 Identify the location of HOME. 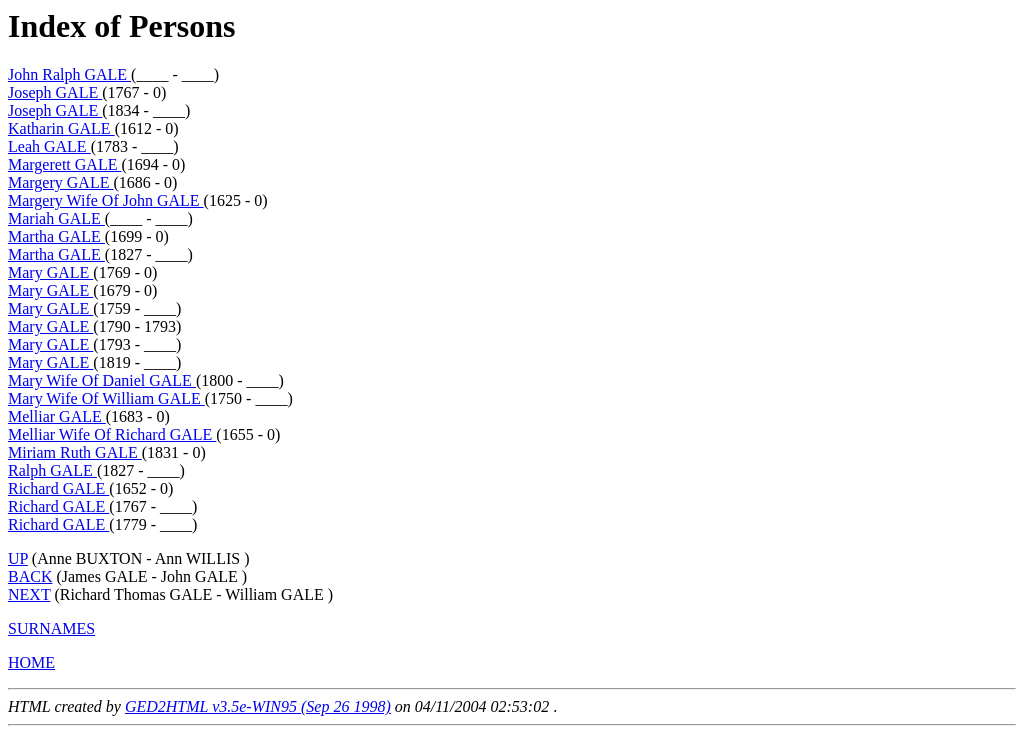
(31, 662).